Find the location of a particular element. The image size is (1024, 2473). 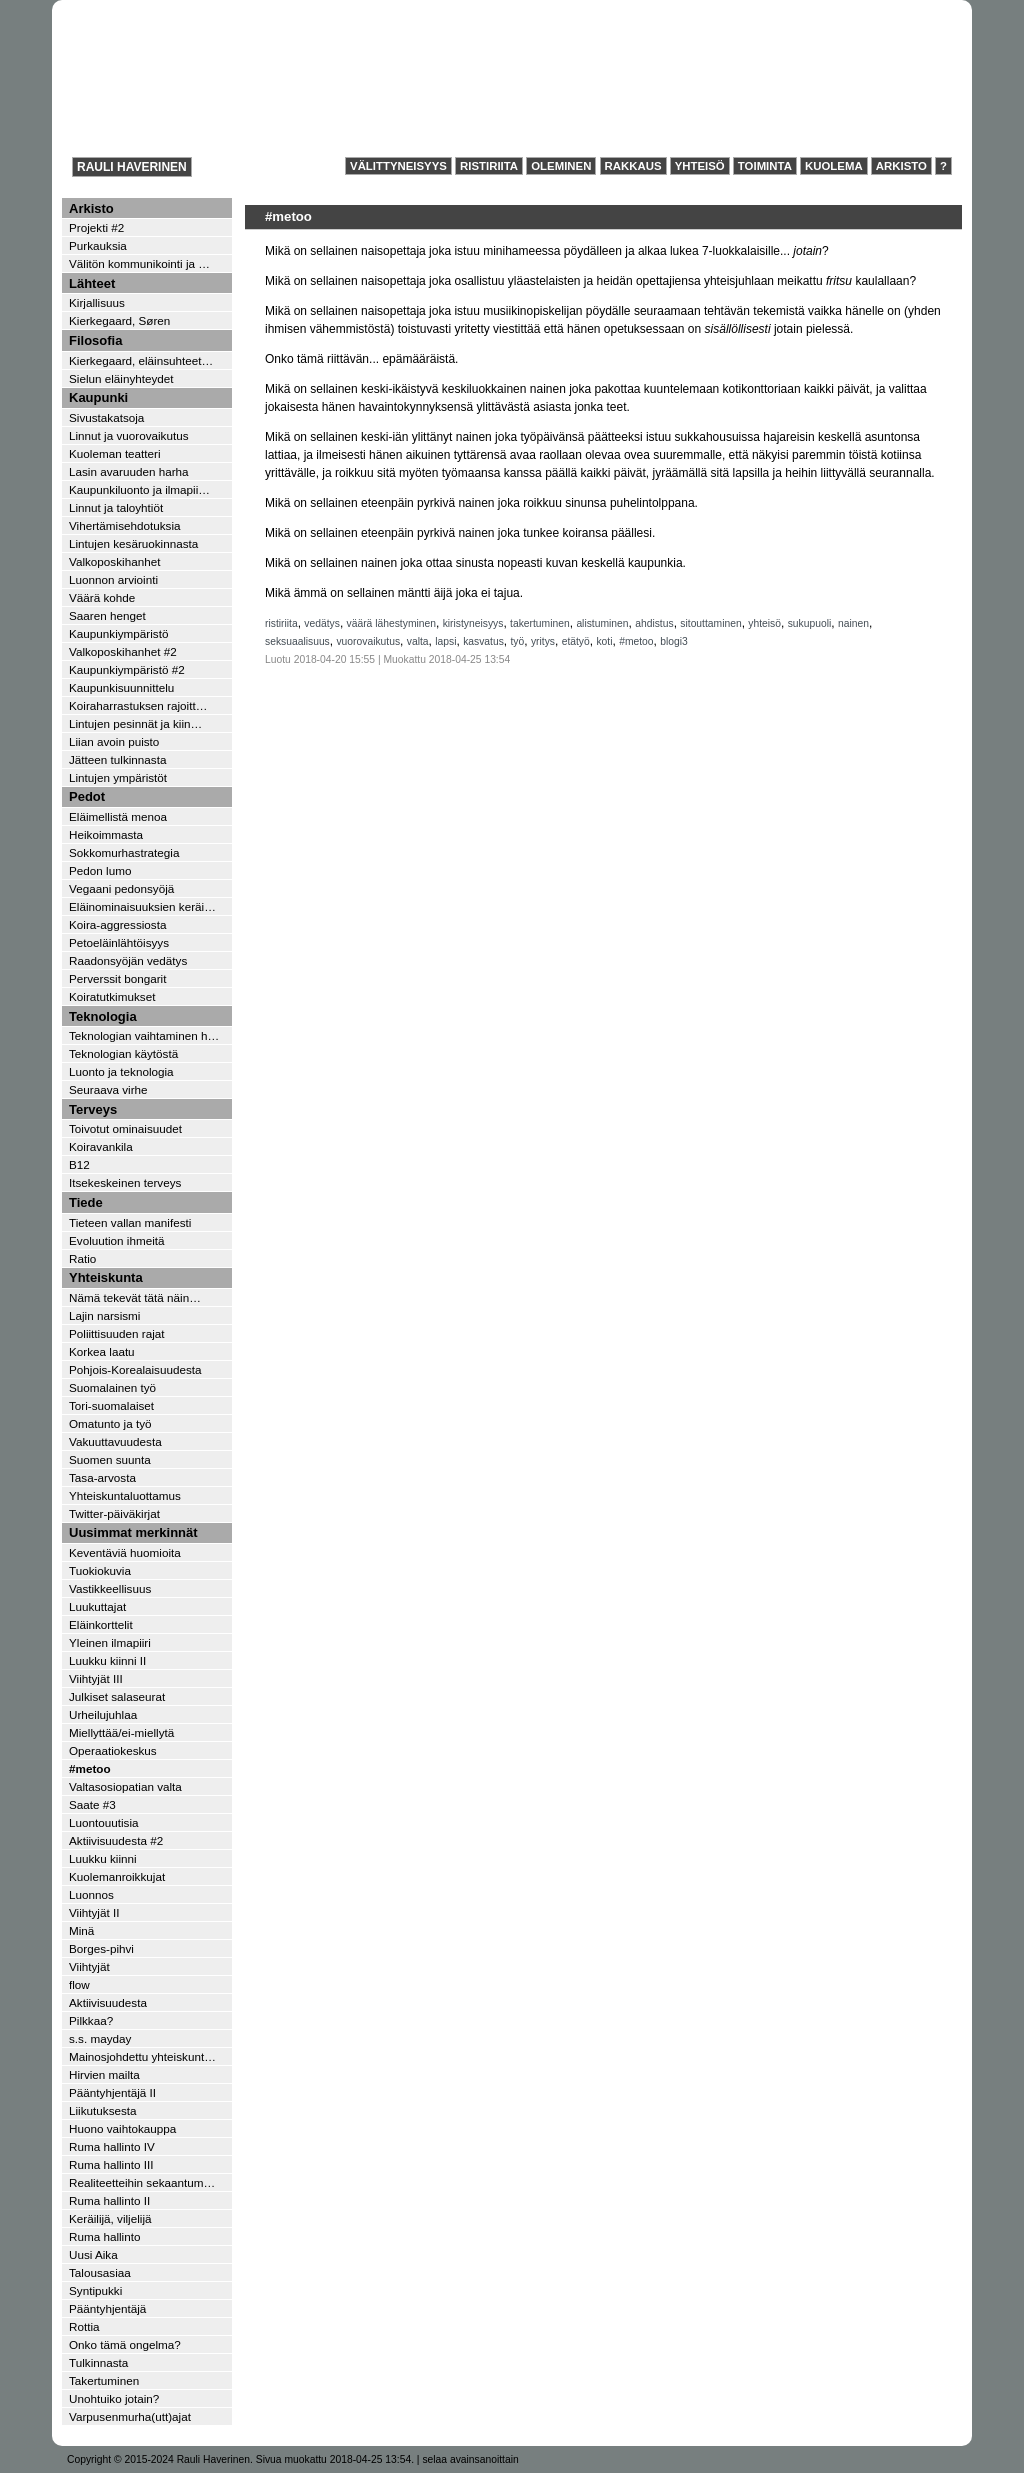

Kuolemanroikkujat is located at coordinates (117, 1876).